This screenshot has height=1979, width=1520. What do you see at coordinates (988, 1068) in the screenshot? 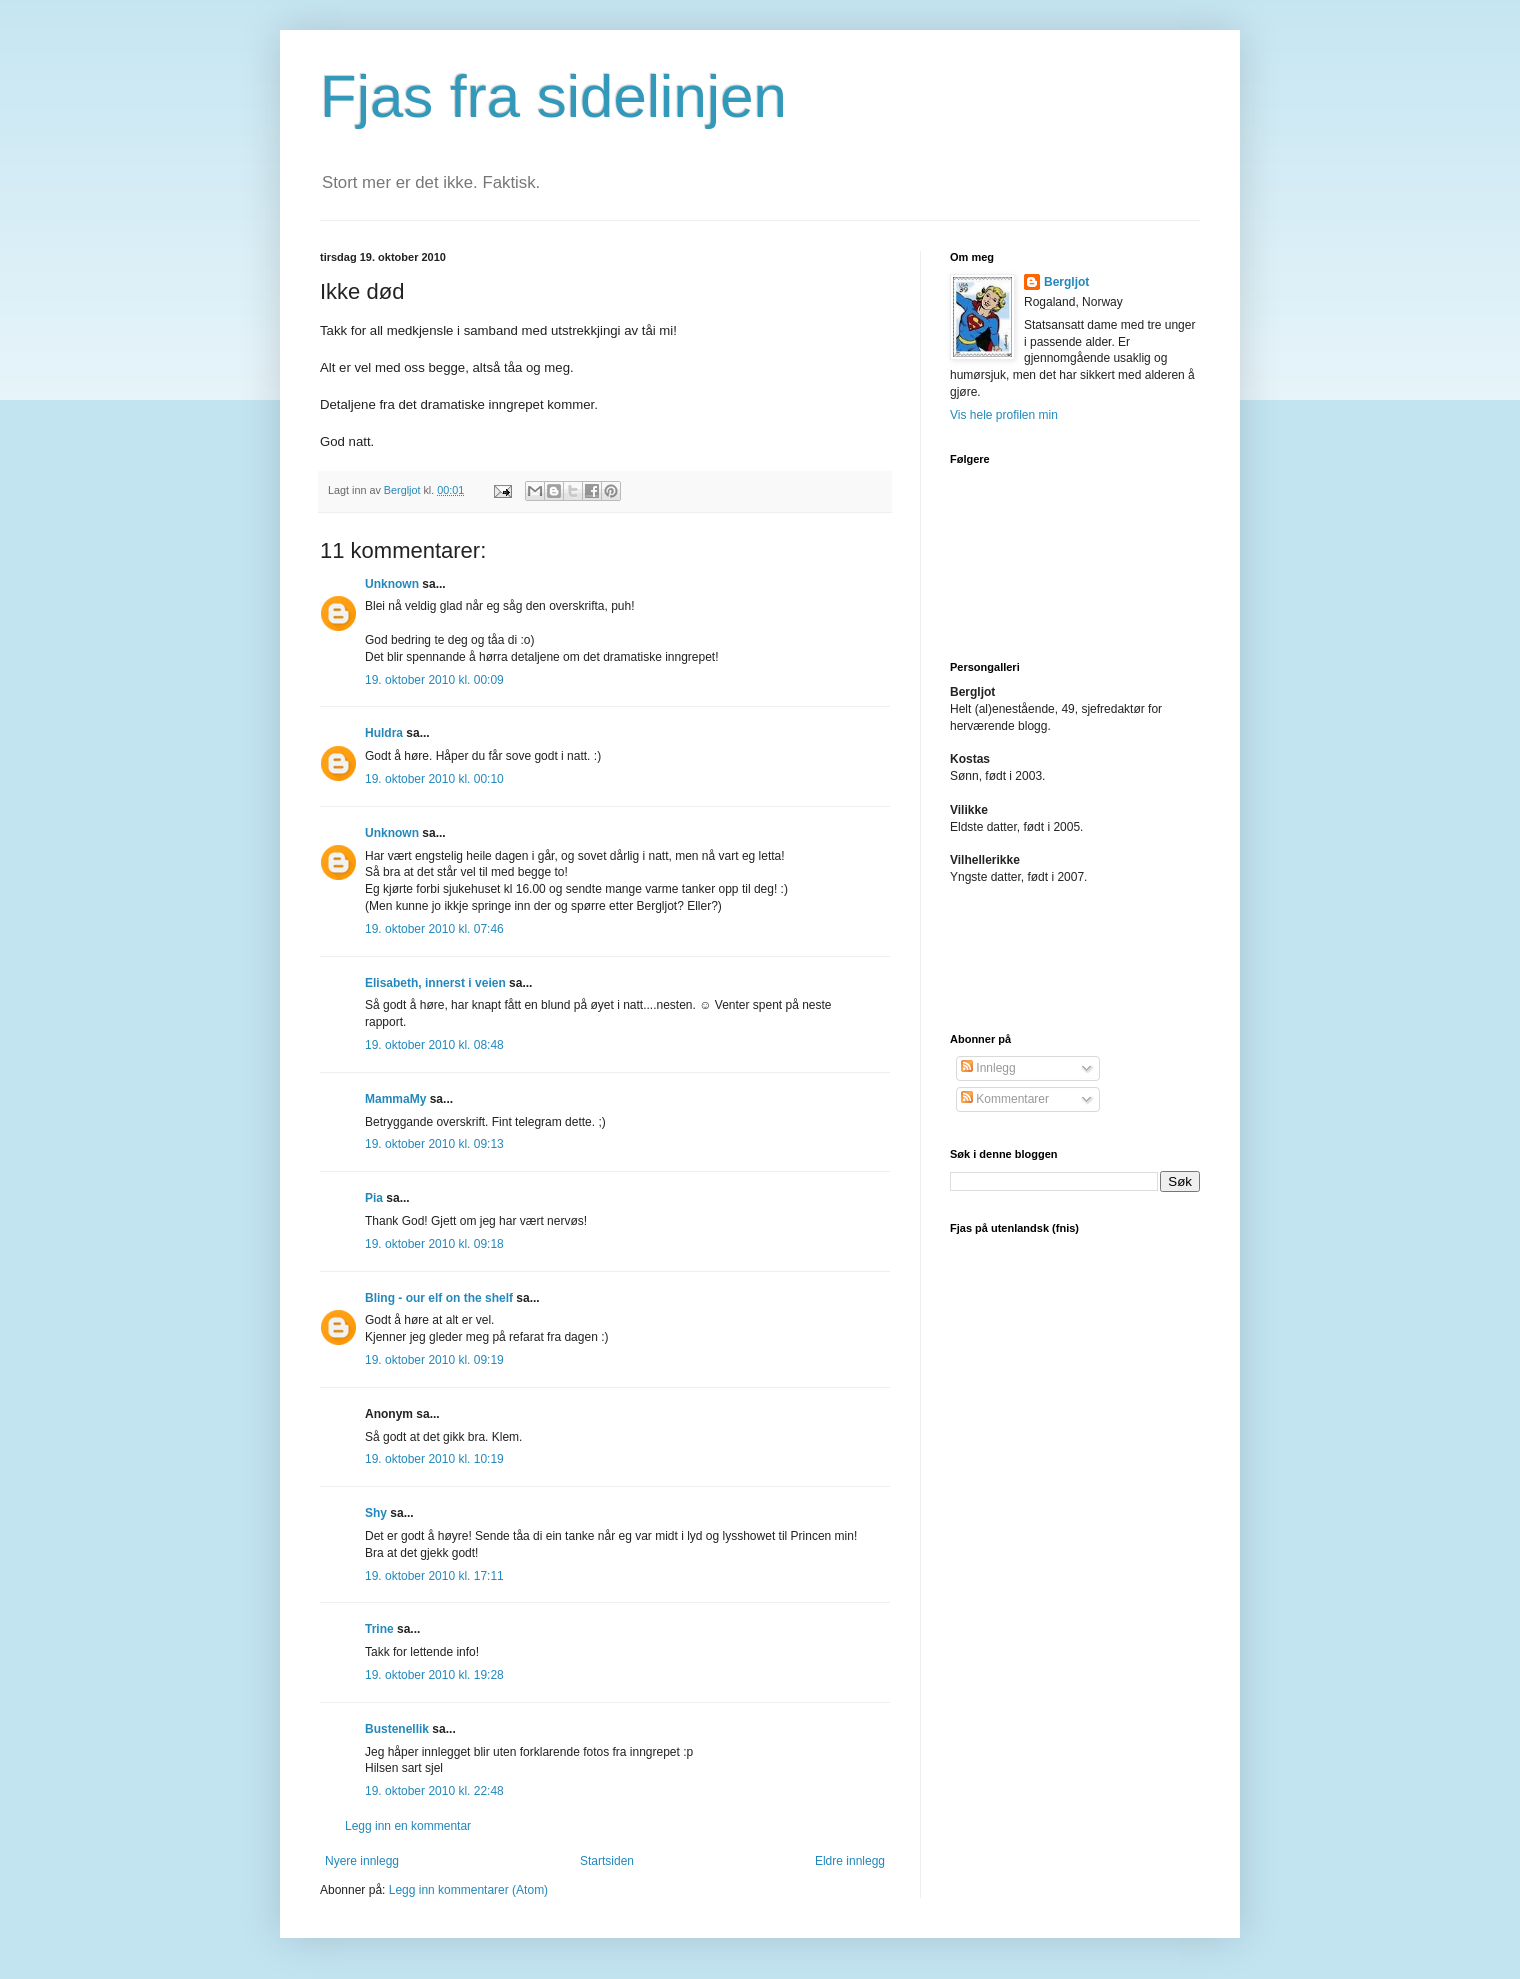
I see `Innlegg` at bounding box center [988, 1068].